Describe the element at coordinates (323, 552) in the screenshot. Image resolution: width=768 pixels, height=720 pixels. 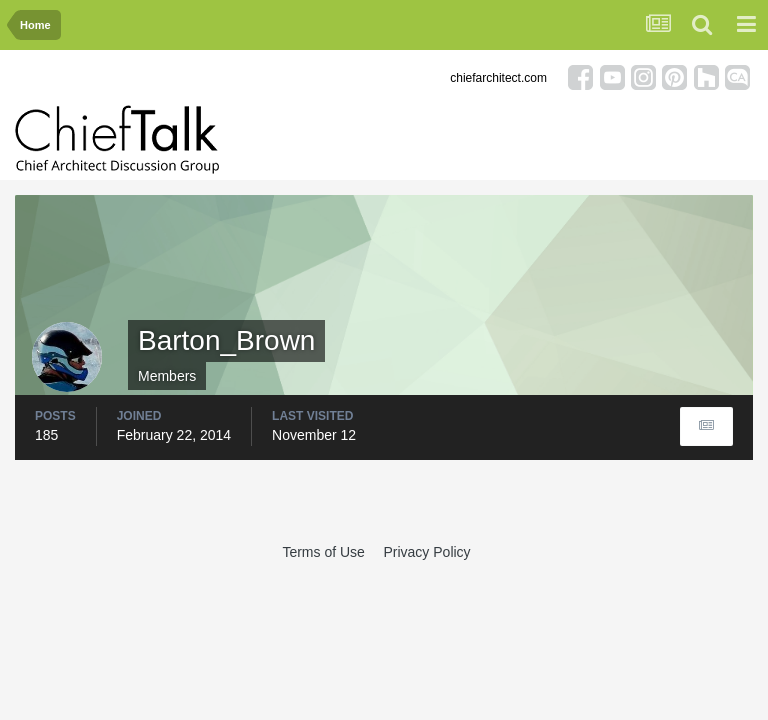
I see `Terms of Use` at that location.